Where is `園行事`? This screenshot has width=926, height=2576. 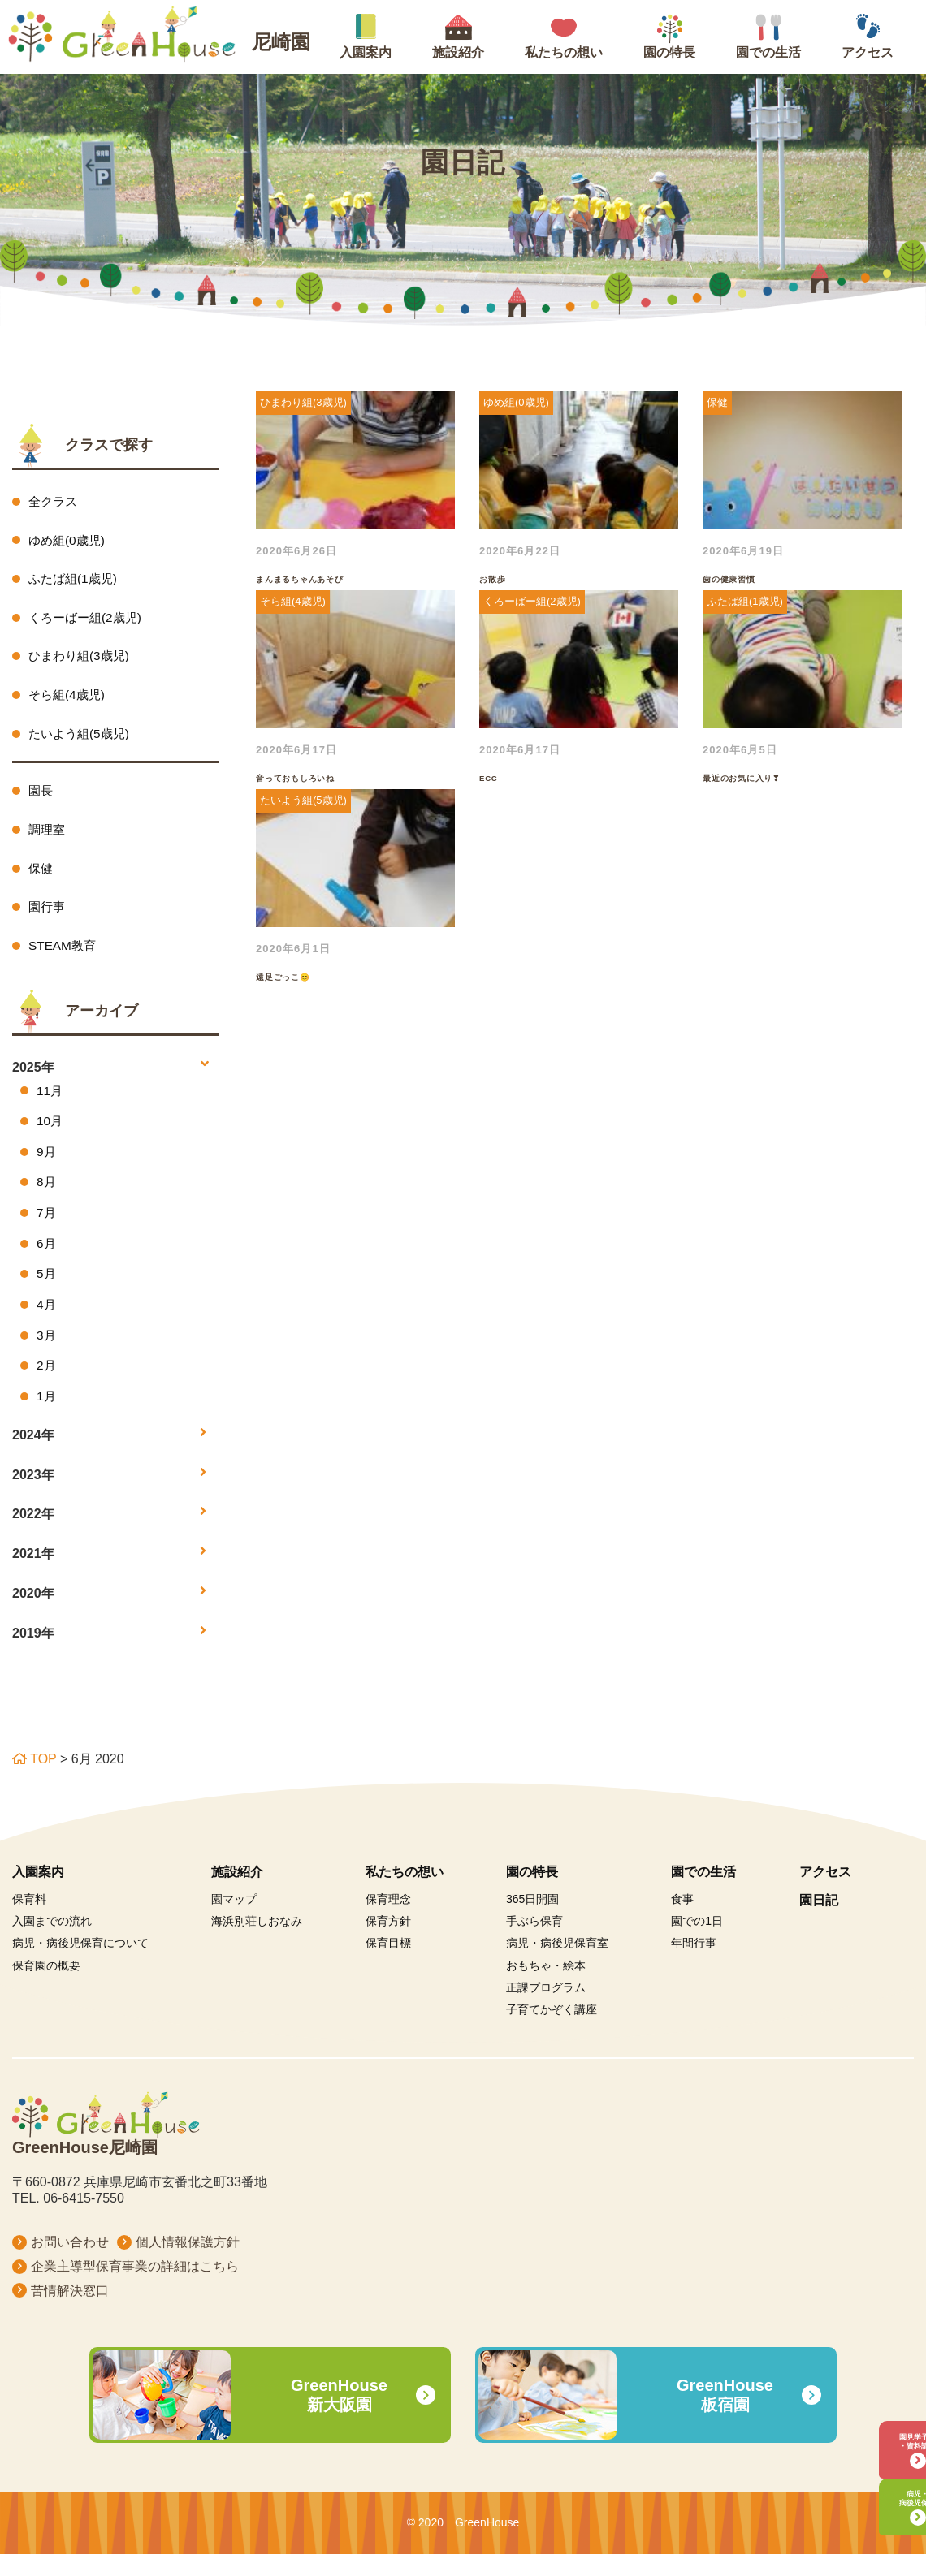
園行事 is located at coordinates (47, 916).